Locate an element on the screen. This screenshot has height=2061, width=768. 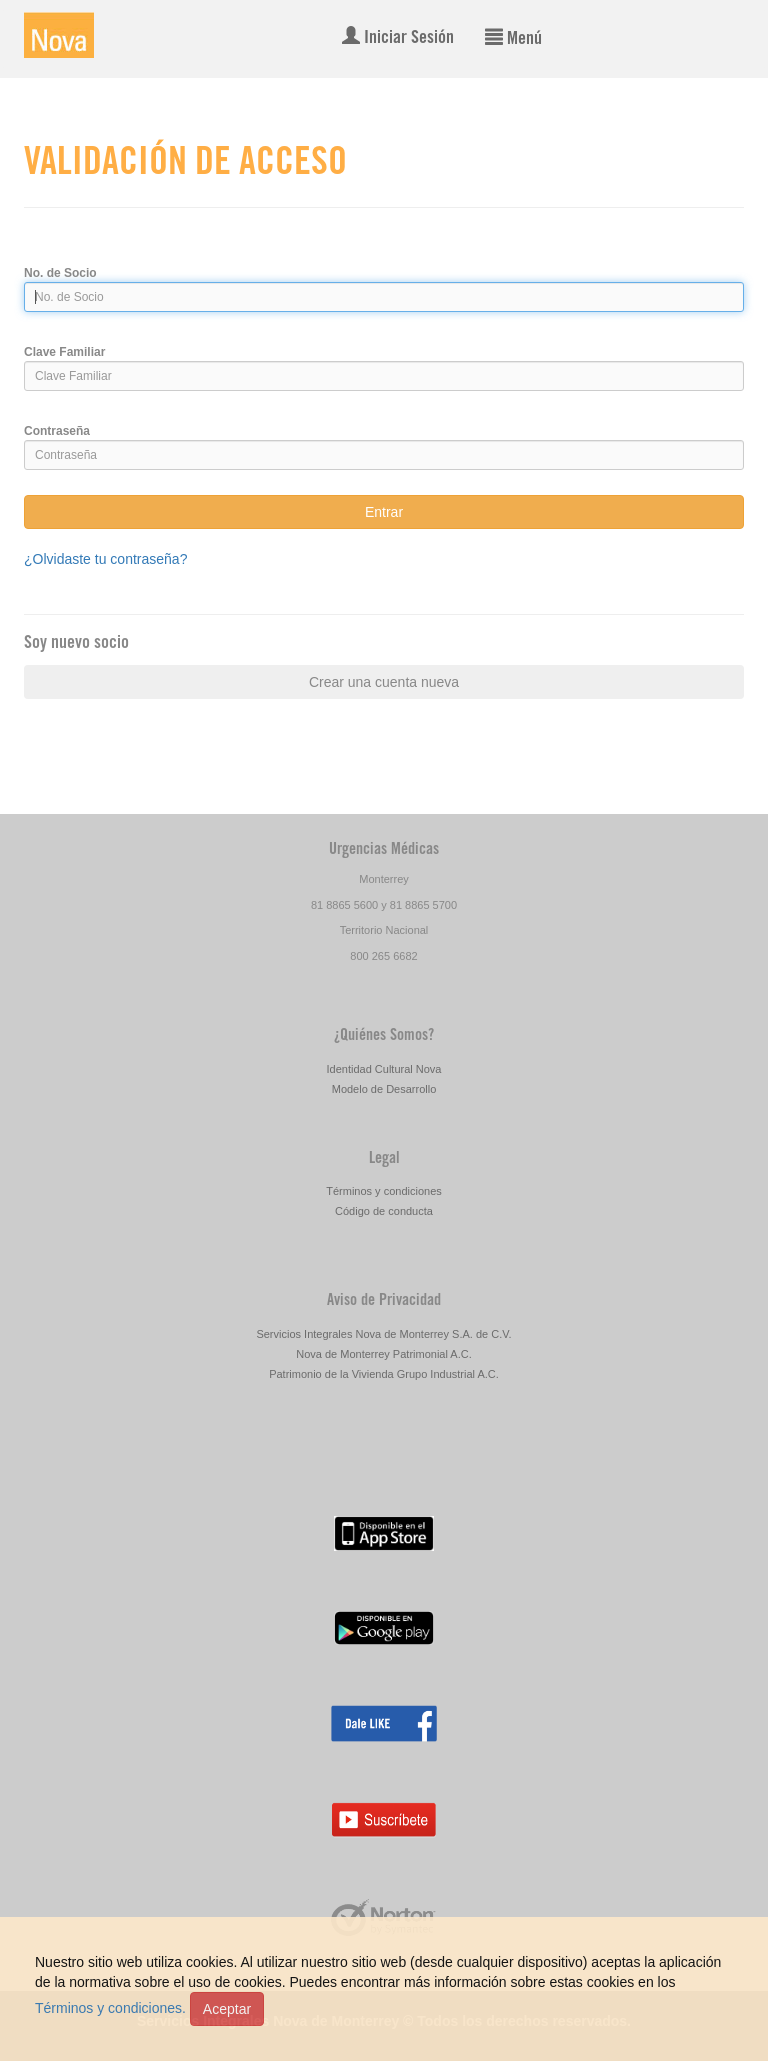
Nova de Monterrey Patrimonial A.C. is located at coordinates (383, 1354).